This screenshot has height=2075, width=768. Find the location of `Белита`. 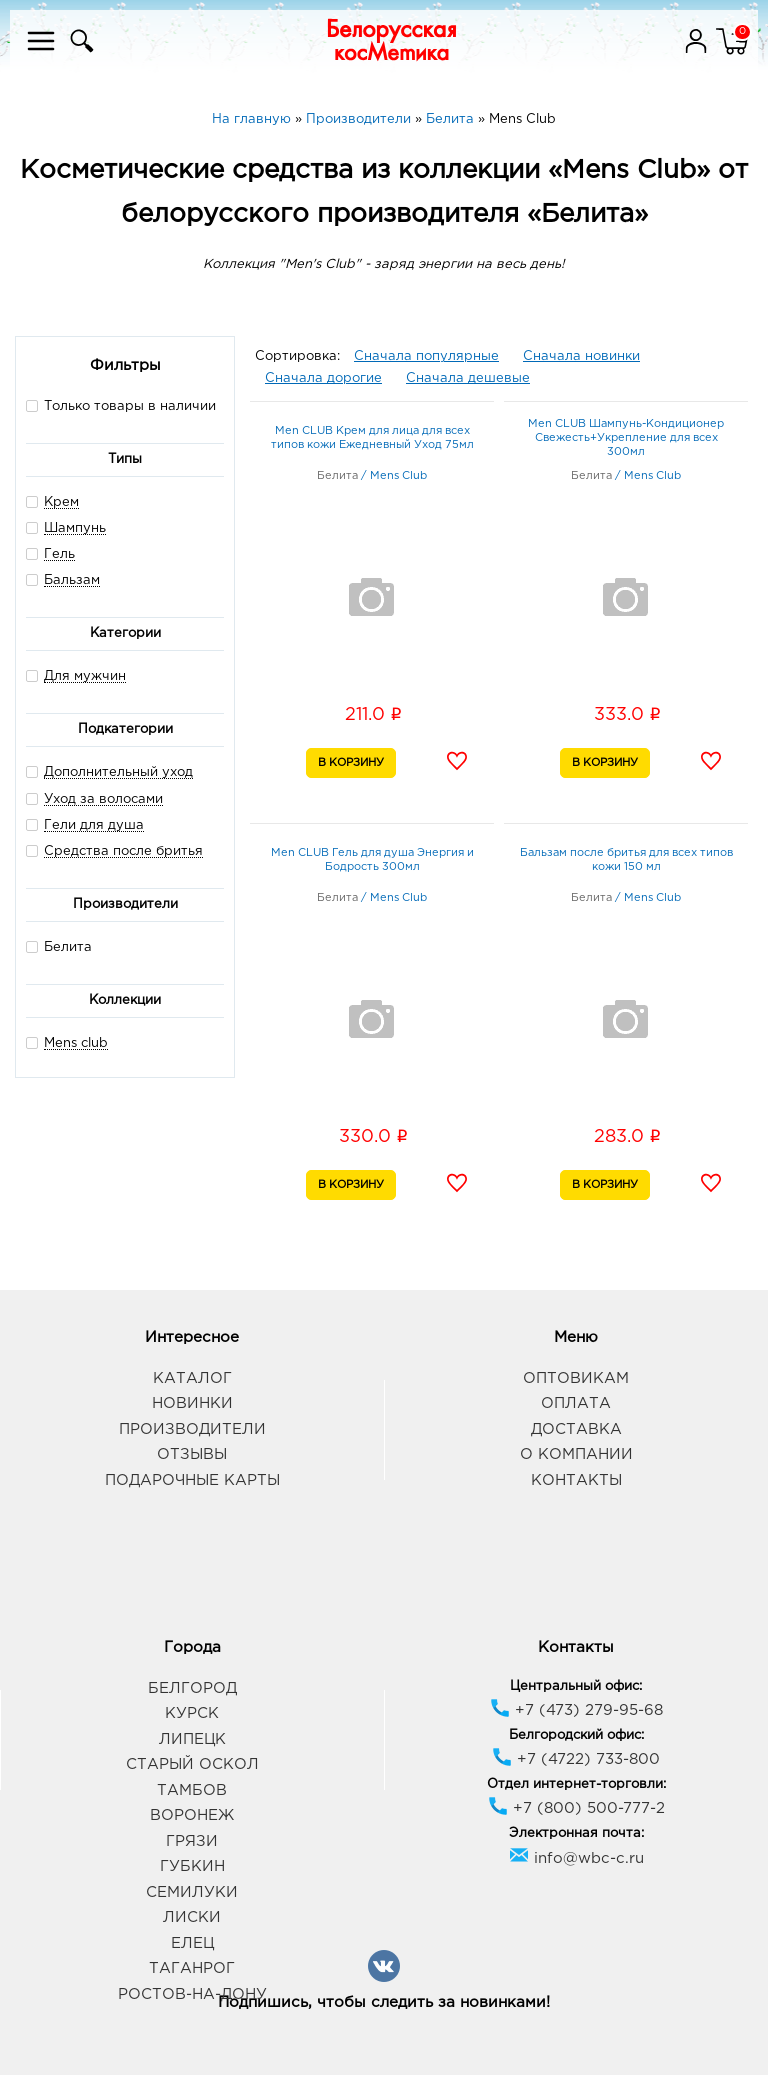

Белита is located at coordinates (59, 946).